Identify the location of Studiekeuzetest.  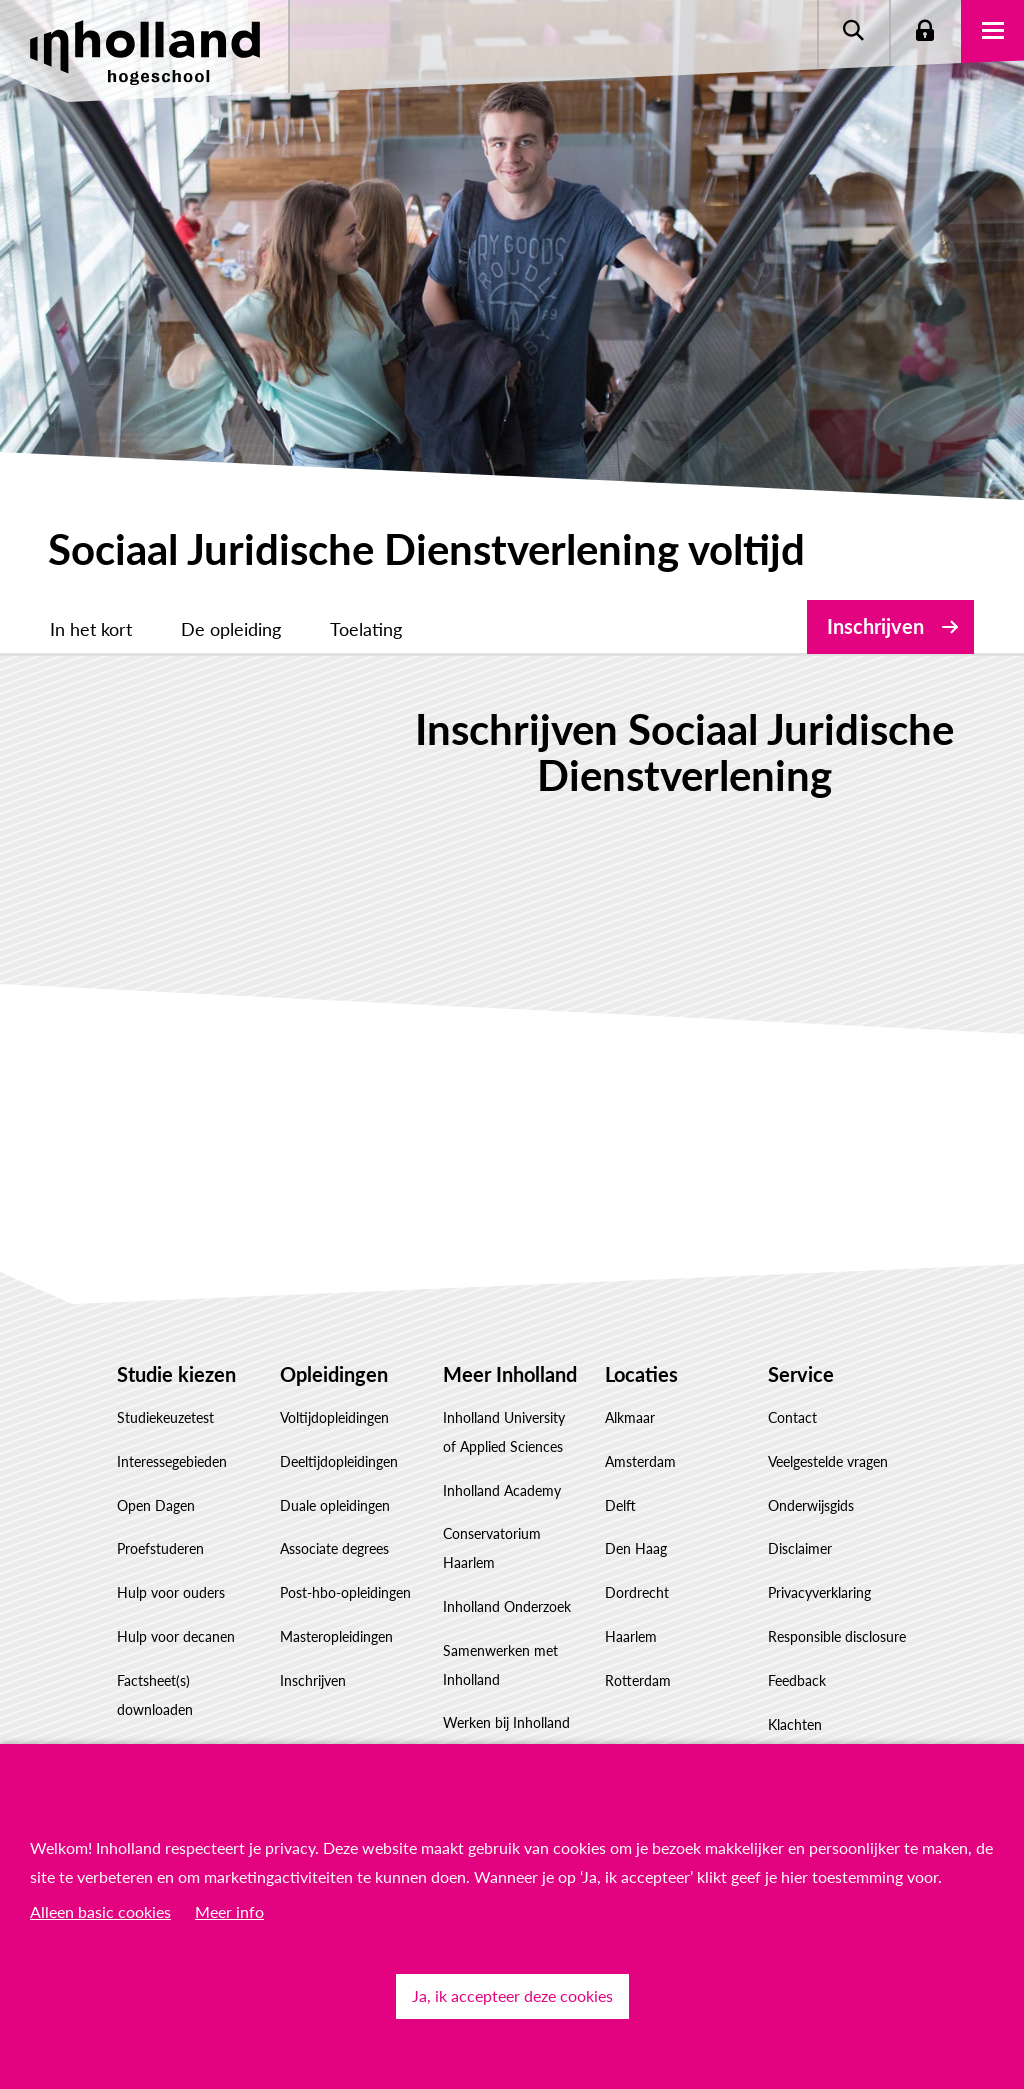
(165, 1371).